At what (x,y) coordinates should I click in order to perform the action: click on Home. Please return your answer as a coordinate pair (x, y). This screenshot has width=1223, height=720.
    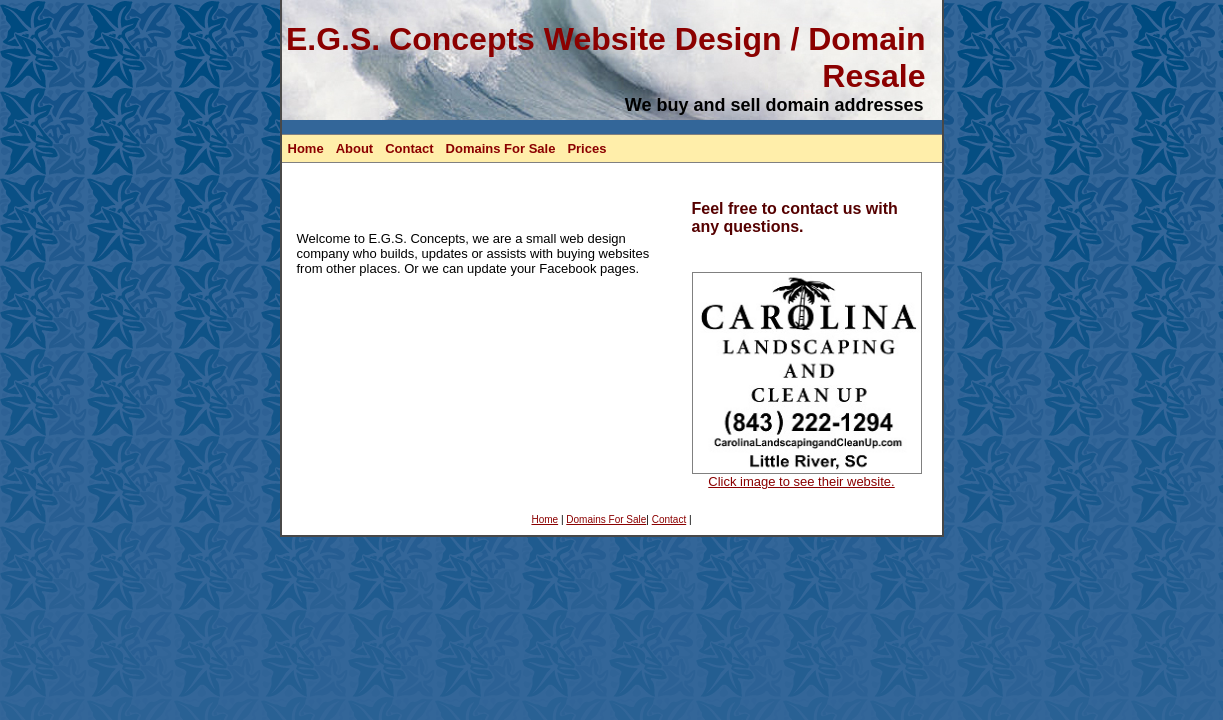
    Looking at the image, I should click on (306, 148).